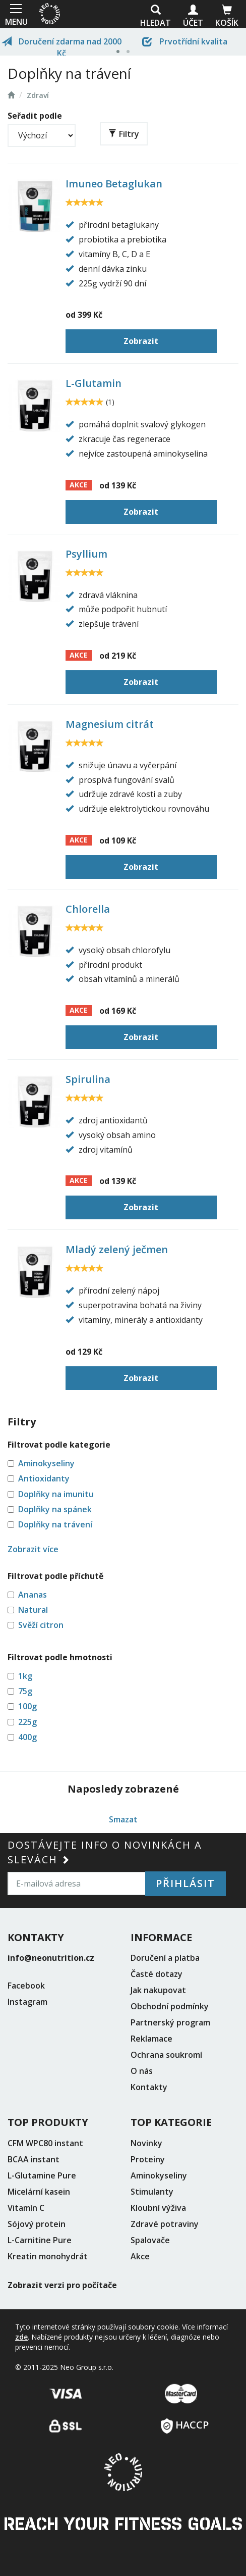 Image resolution: width=246 pixels, height=2576 pixels. Describe the element at coordinates (48, 2256) in the screenshot. I see `Kreatin monohydrát` at that location.